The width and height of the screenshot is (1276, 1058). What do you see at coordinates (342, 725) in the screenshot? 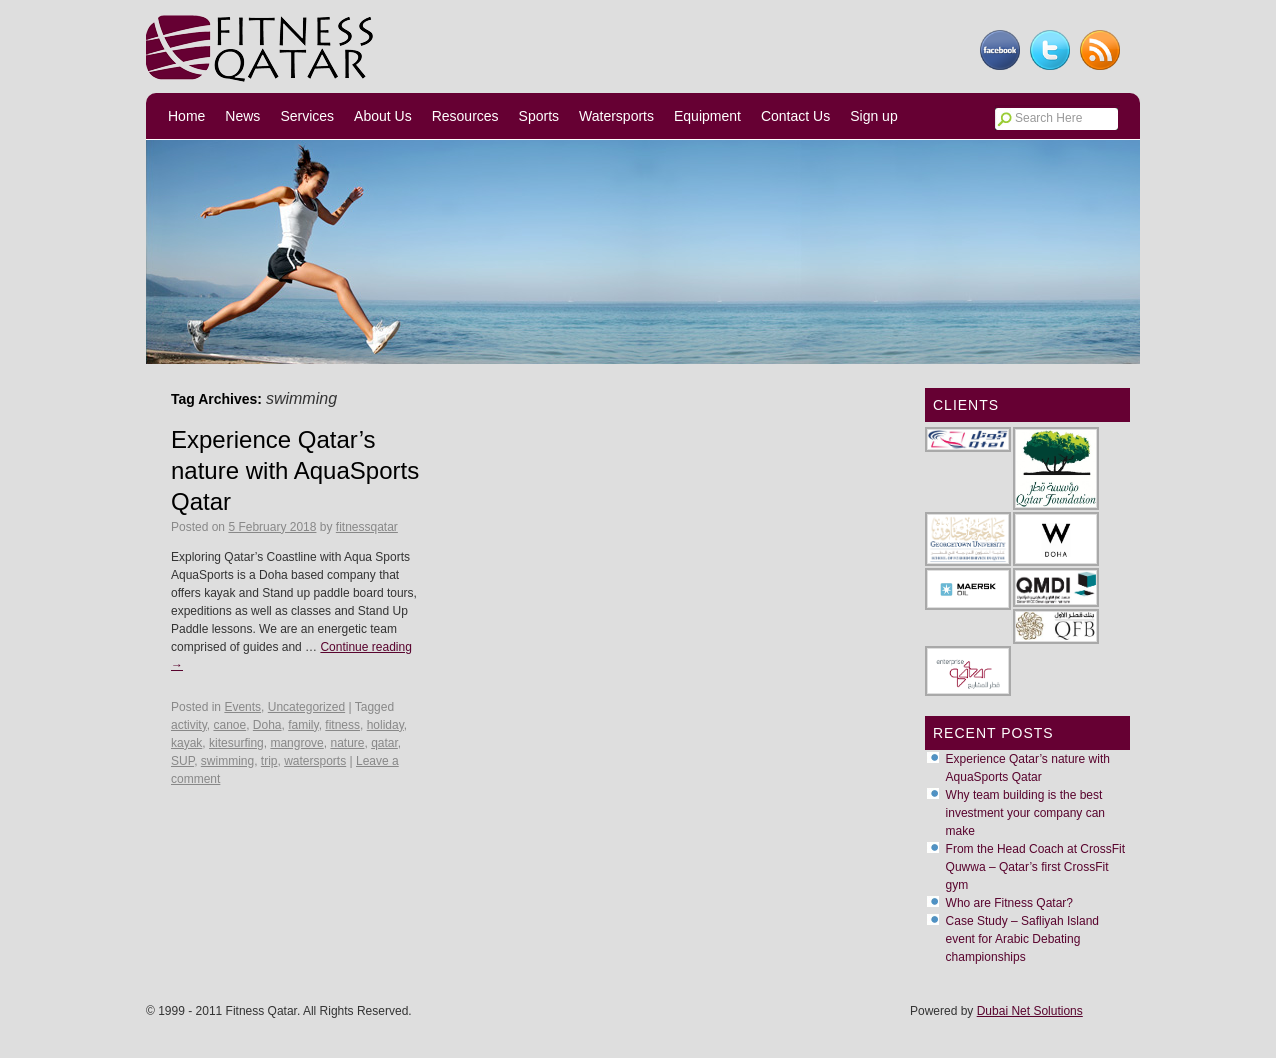
I see `fitness` at bounding box center [342, 725].